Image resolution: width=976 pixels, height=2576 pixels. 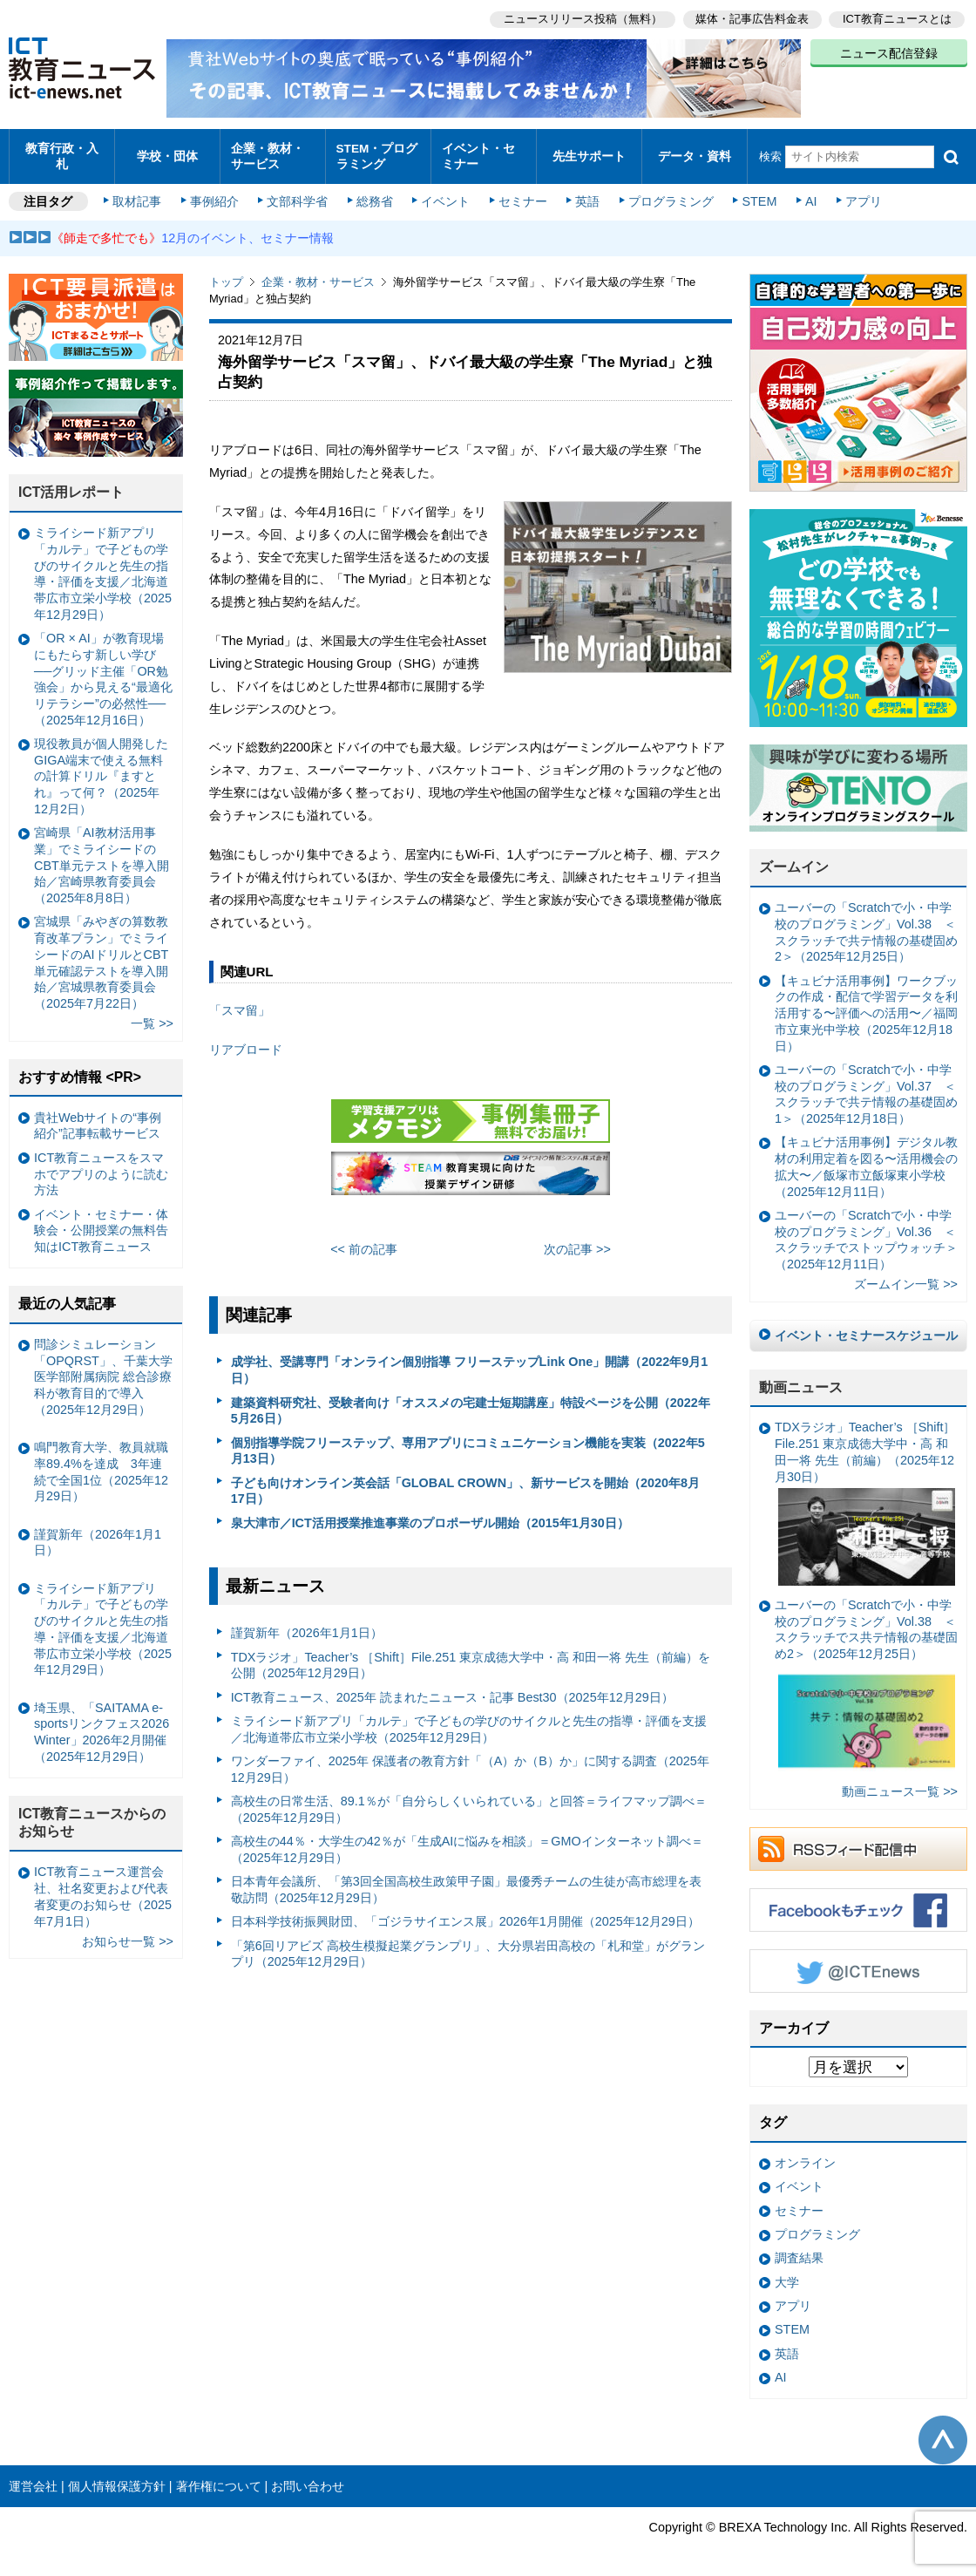 I want to click on ICT教育ニュースとは, so click(x=897, y=17).